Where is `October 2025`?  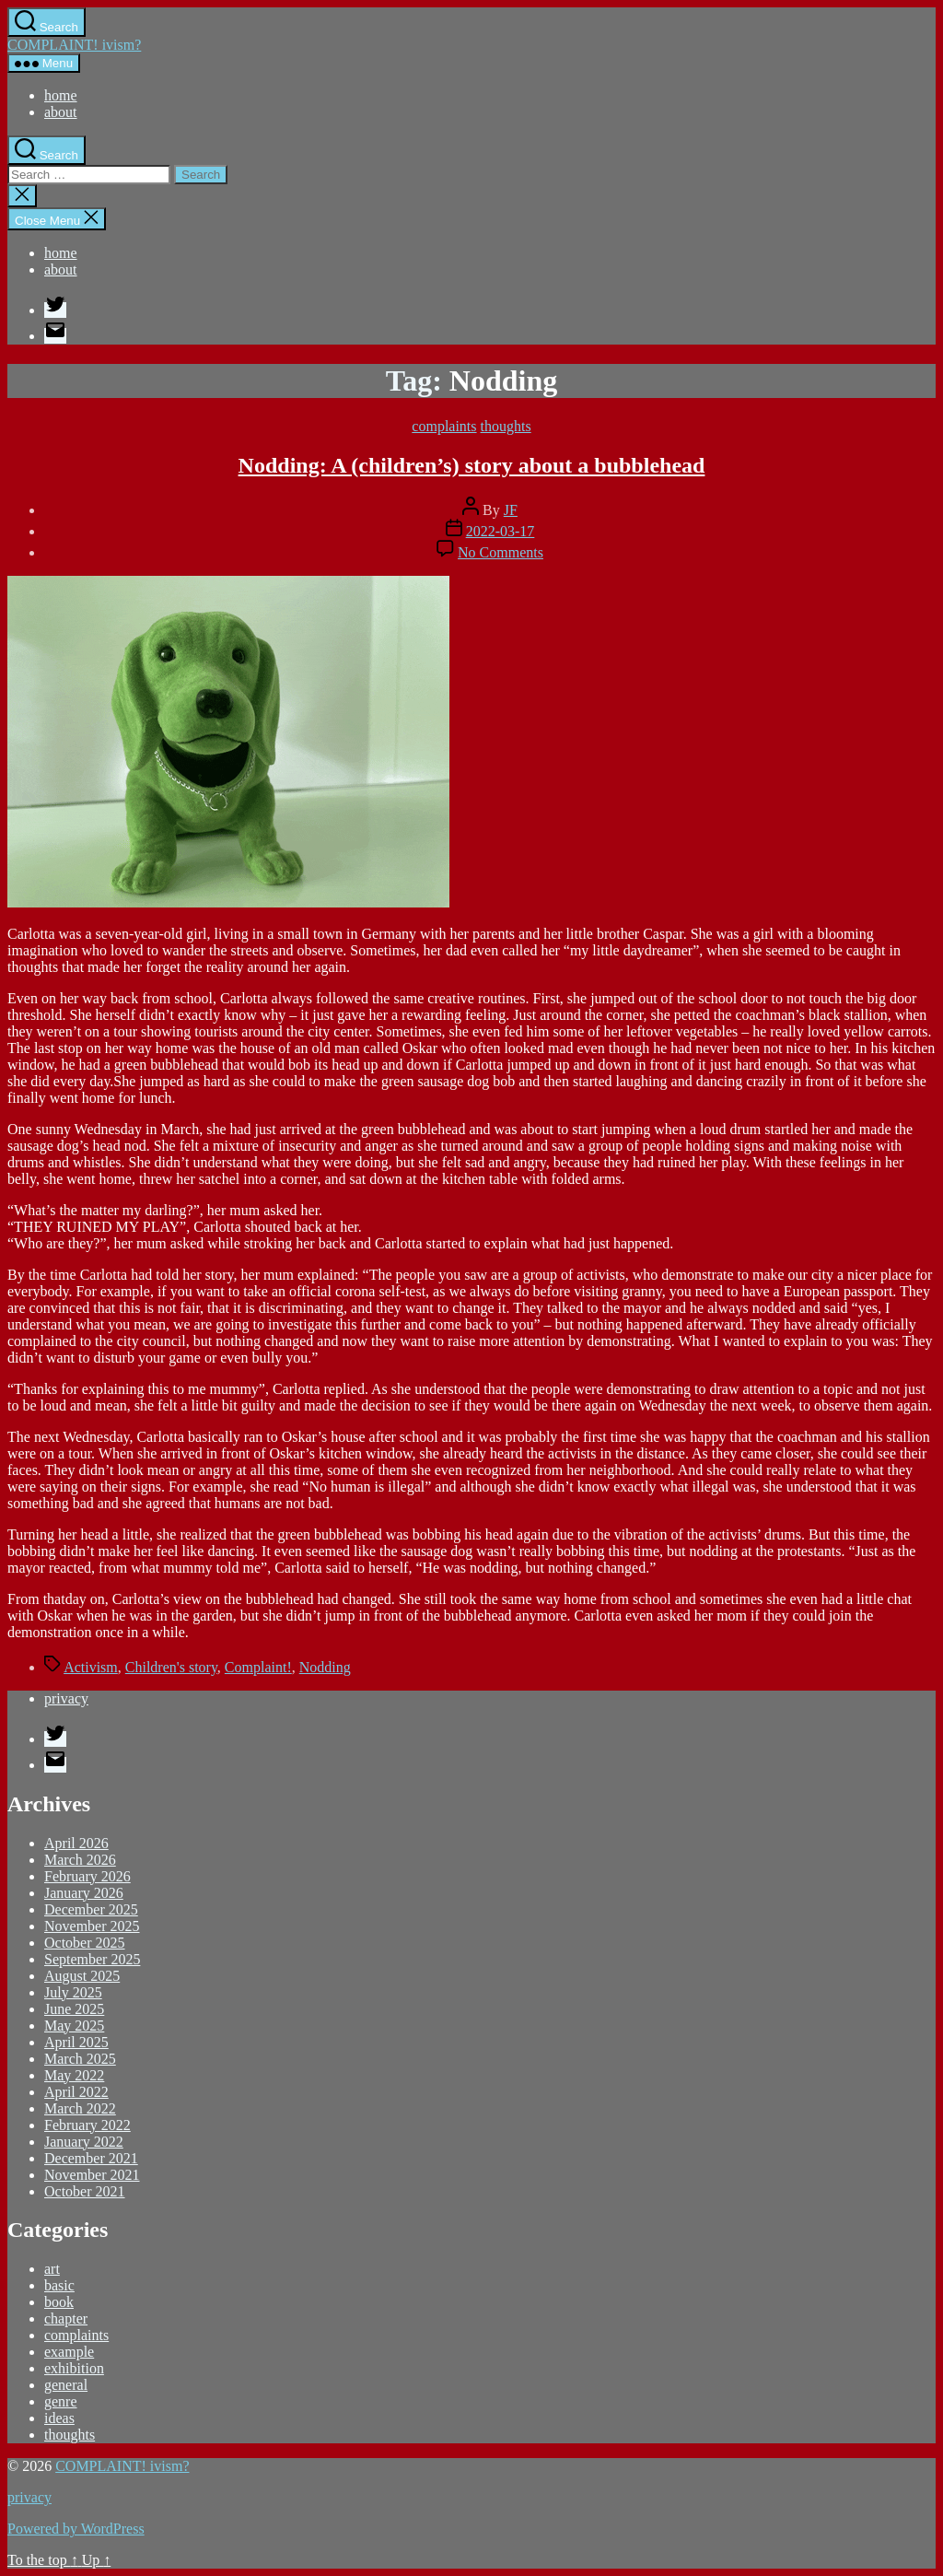
October 2025 is located at coordinates (84, 1942).